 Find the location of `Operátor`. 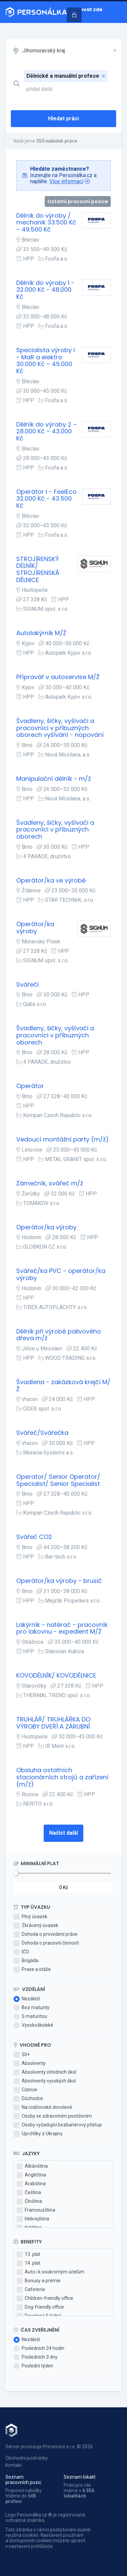

Operátor is located at coordinates (30, 1086).